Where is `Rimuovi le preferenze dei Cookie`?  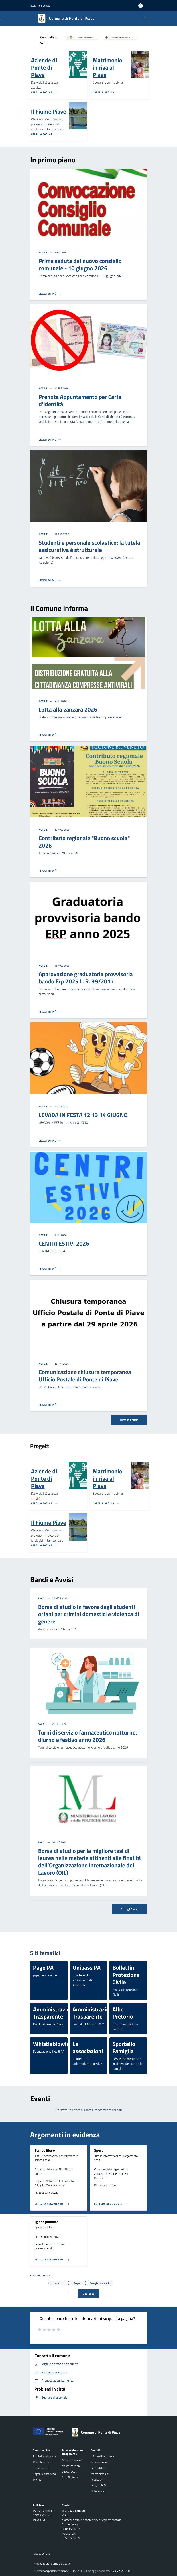
Rimuovi le preferenze dei Cookie is located at coordinates (52, 2563).